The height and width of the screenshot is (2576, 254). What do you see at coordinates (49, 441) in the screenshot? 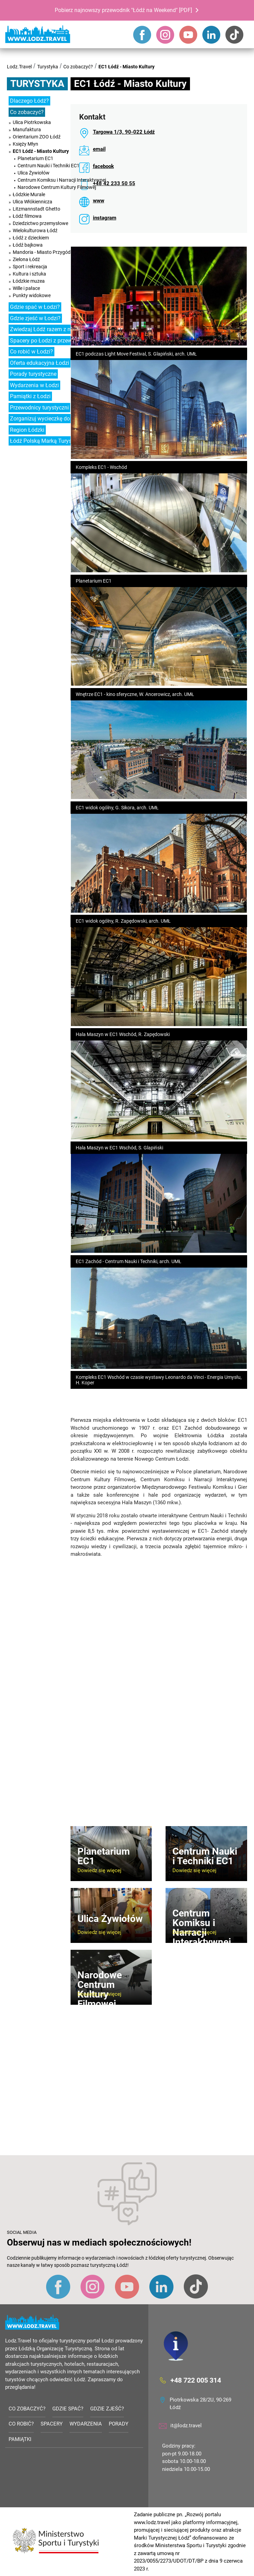
I see `Łódź Polską Marką Turystyczną` at bounding box center [49, 441].